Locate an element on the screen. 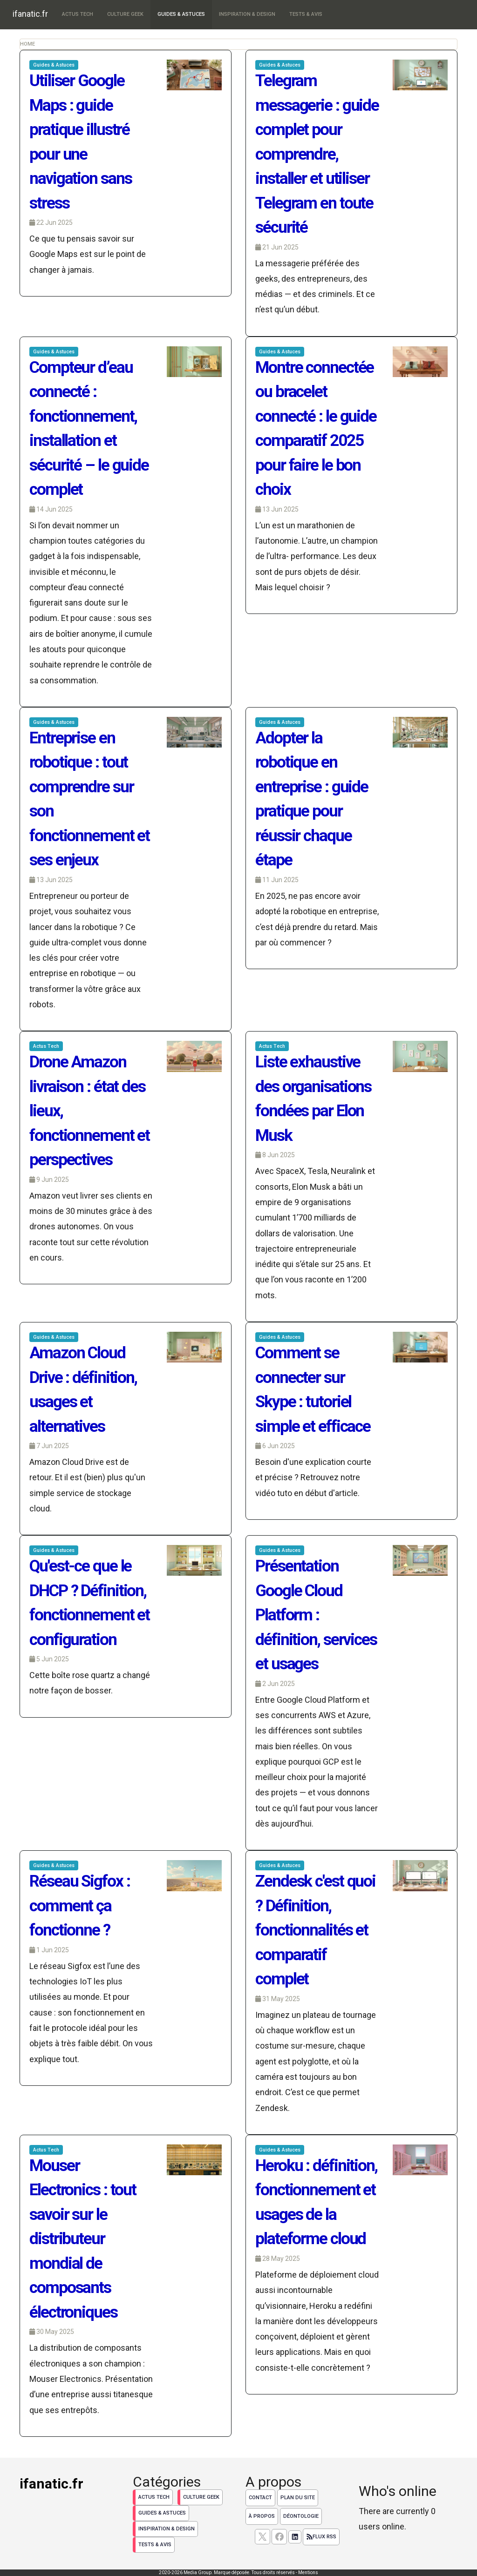 The image size is (477, 2576). Home is located at coordinates (27, 44).